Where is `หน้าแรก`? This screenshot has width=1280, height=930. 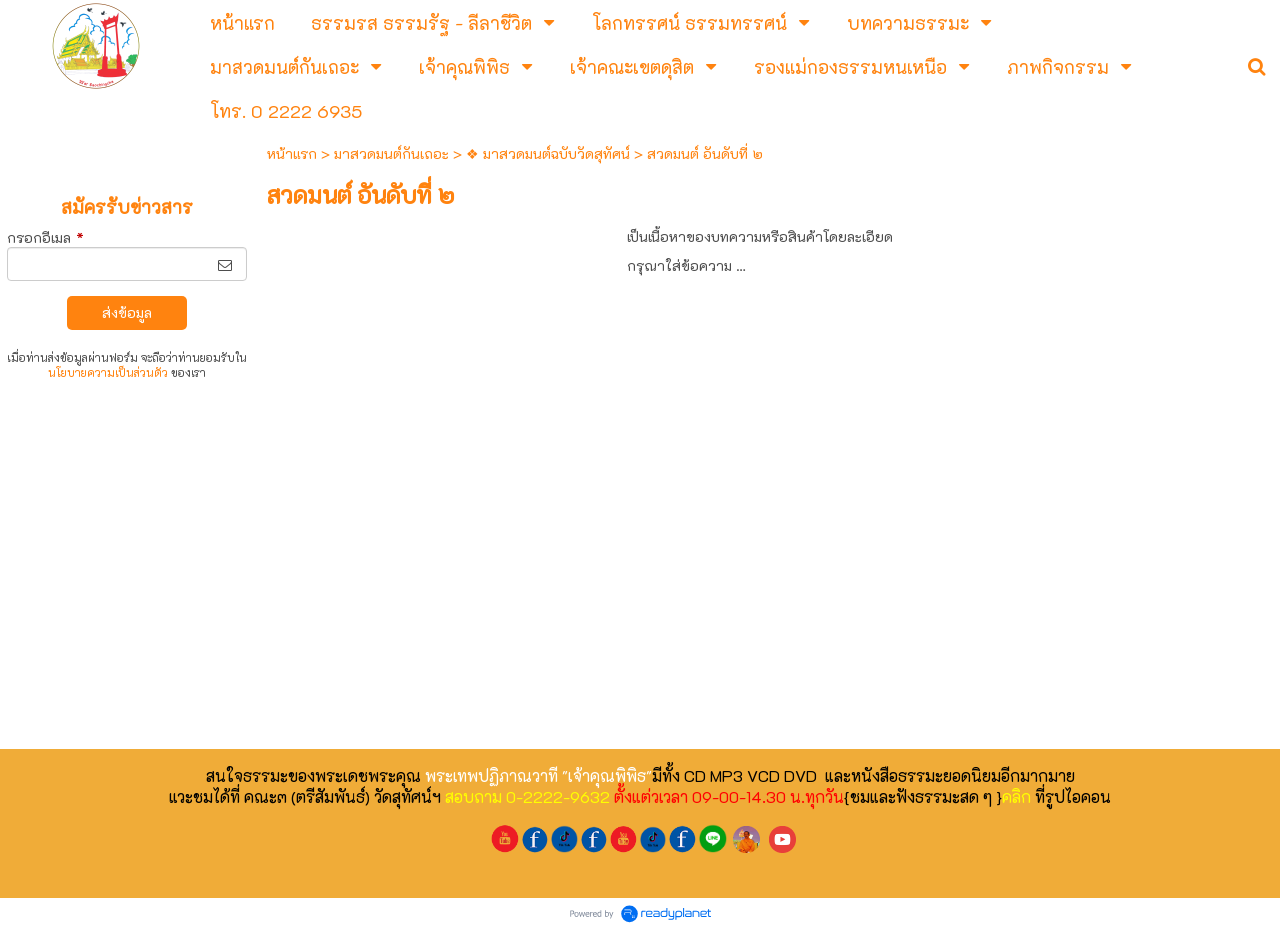
หน้าแรก is located at coordinates (292, 153).